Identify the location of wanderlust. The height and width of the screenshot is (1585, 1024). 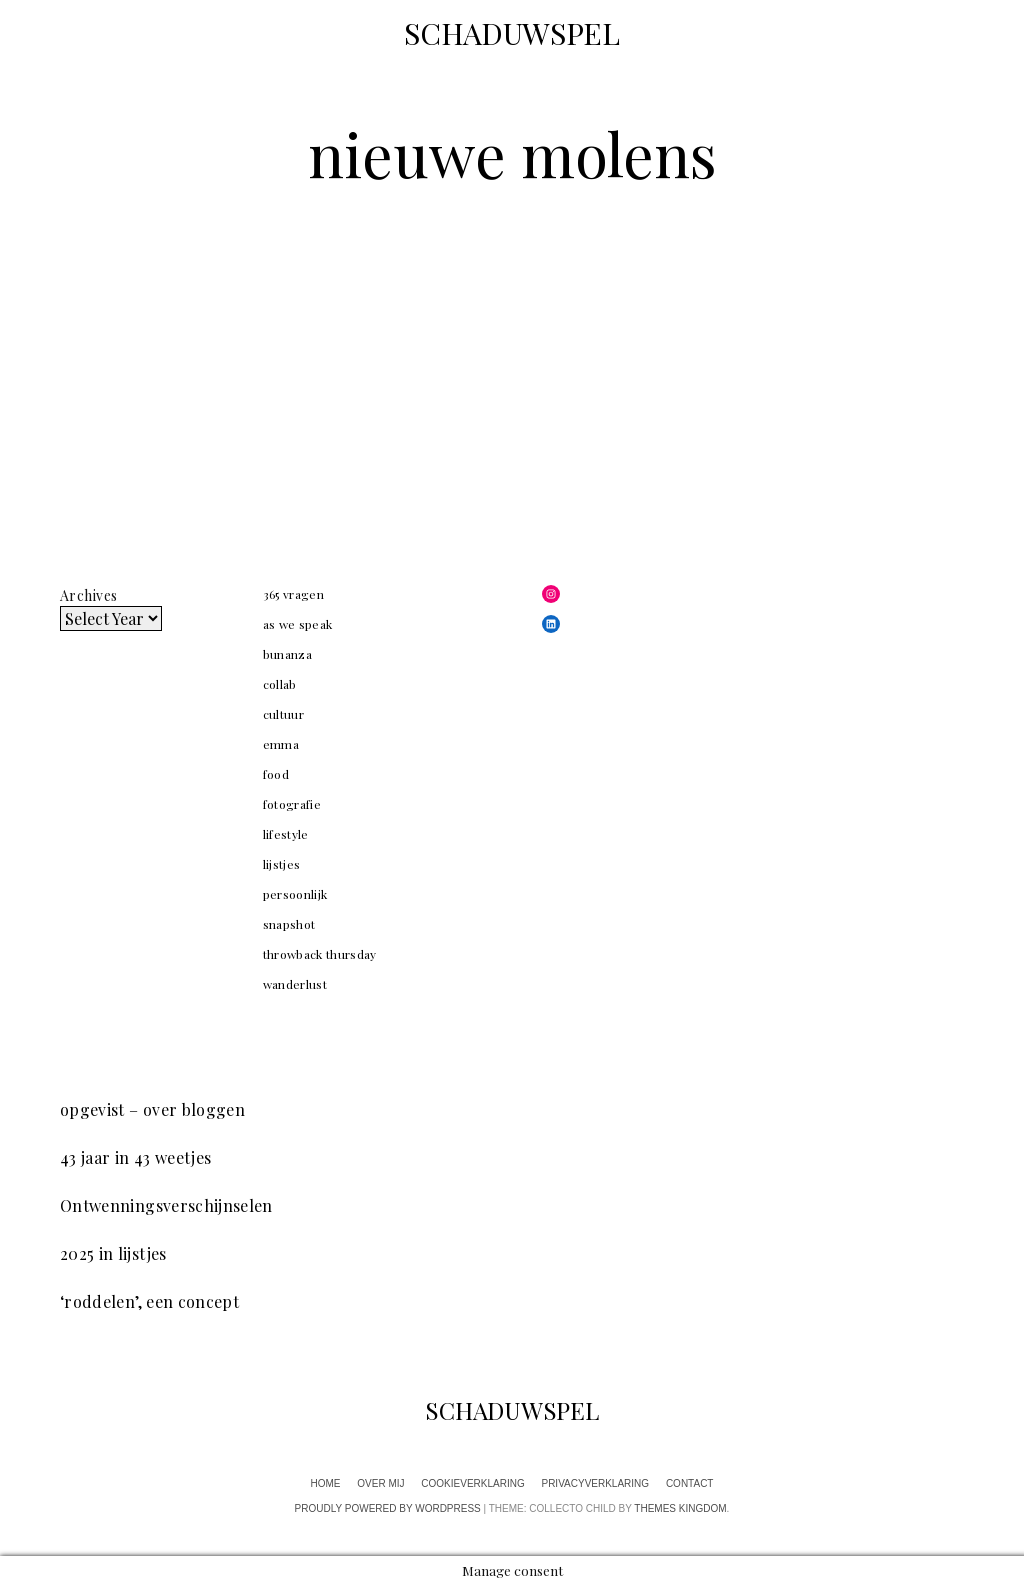
(295, 984).